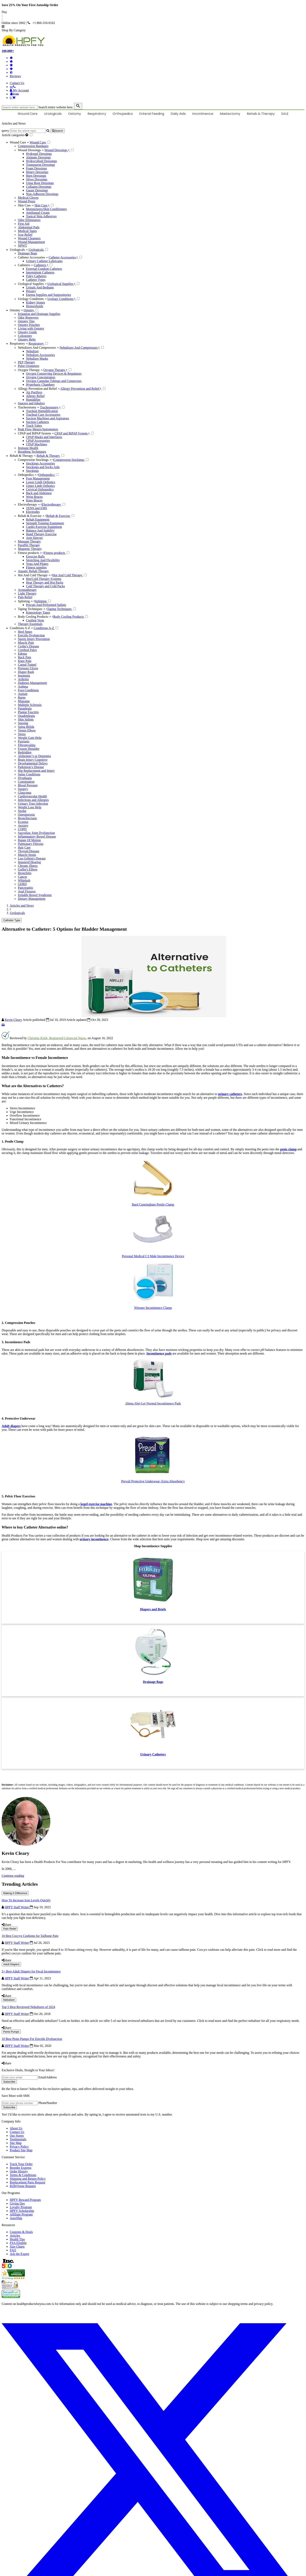 This screenshot has height=2576, width=306. Describe the element at coordinates (24, 752) in the screenshot. I see `Bedridden` at that location.